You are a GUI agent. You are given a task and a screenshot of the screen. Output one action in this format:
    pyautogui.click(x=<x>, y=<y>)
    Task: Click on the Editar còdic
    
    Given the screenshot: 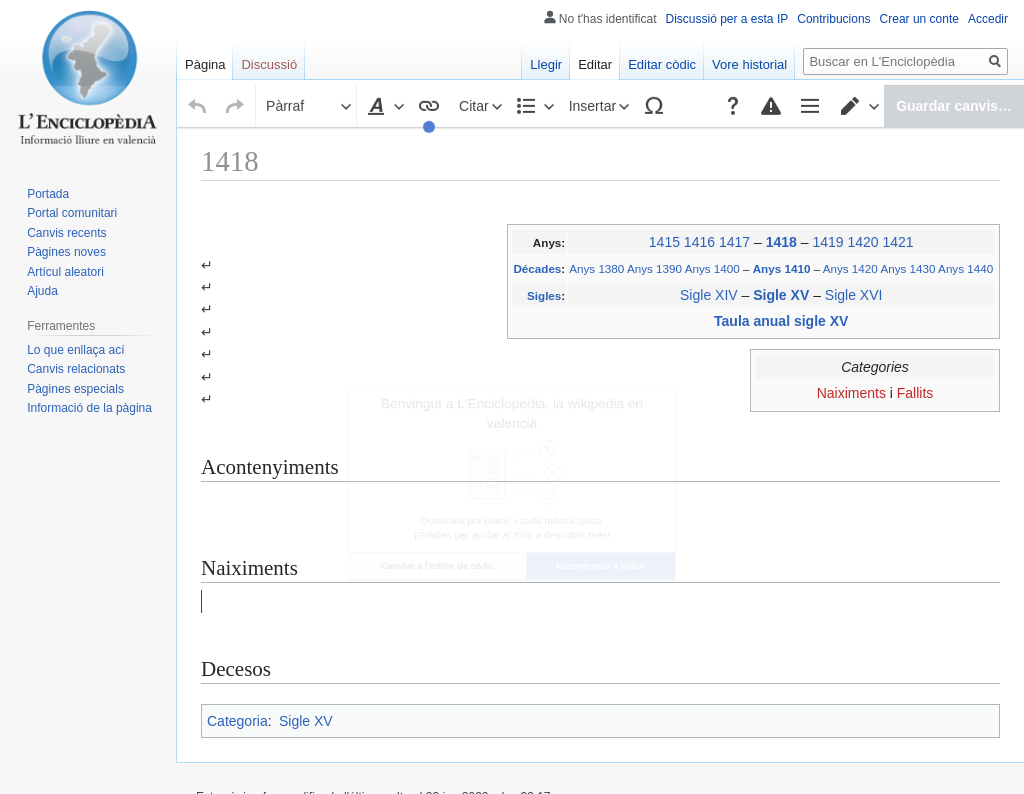 What is the action you would take?
    pyautogui.click(x=662, y=64)
    